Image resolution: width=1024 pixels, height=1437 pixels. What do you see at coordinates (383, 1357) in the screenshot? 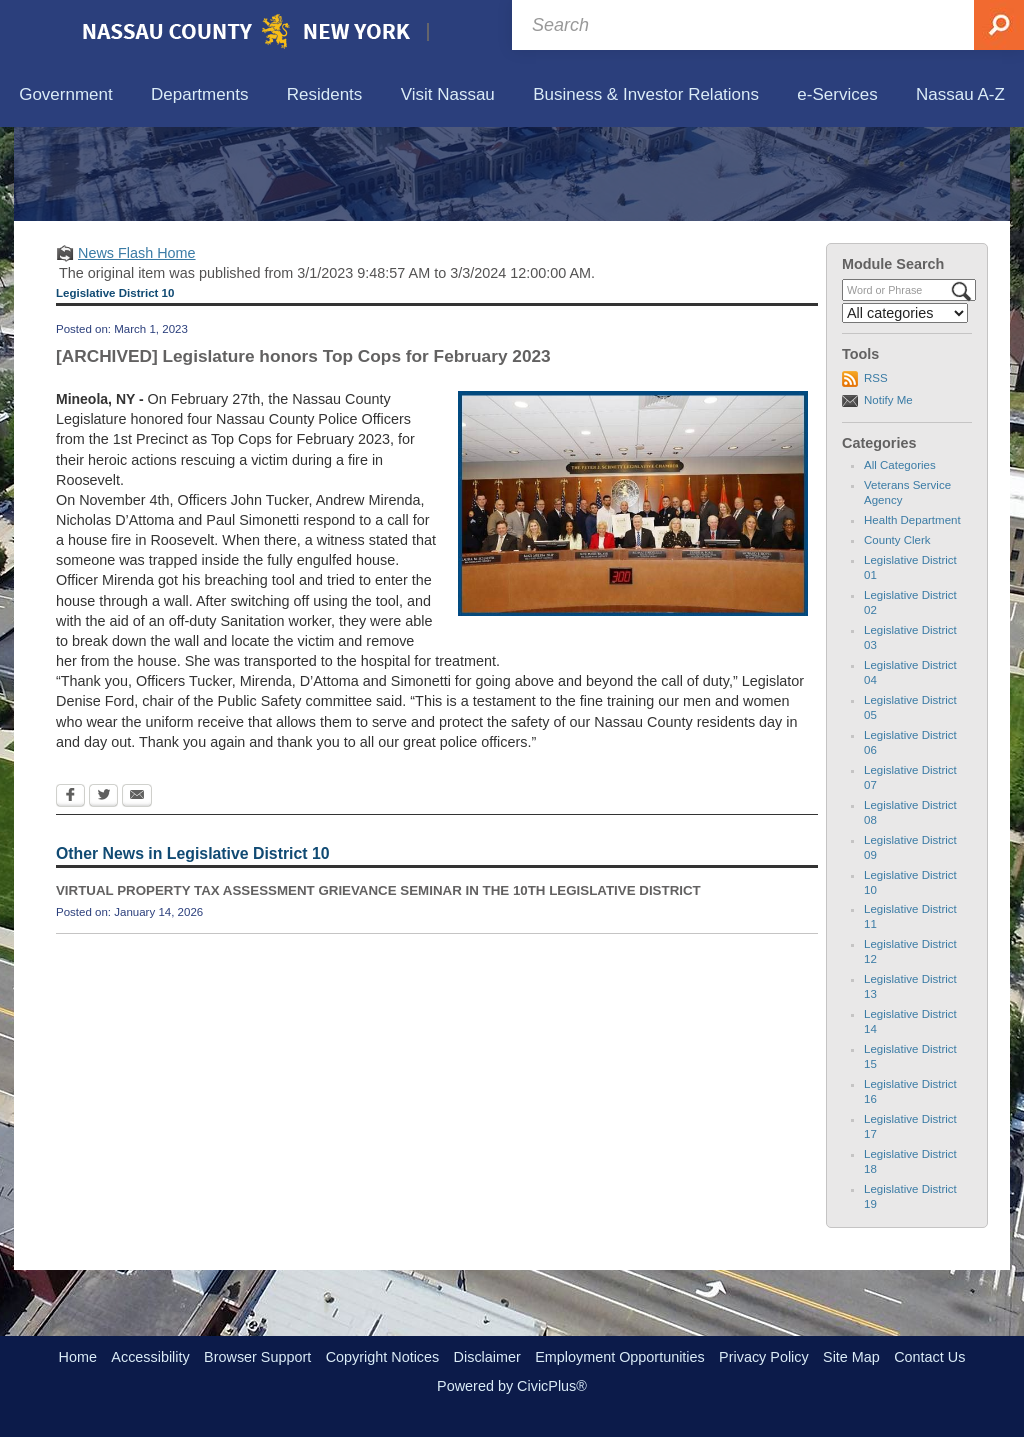
I see `Copyright Notices` at bounding box center [383, 1357].